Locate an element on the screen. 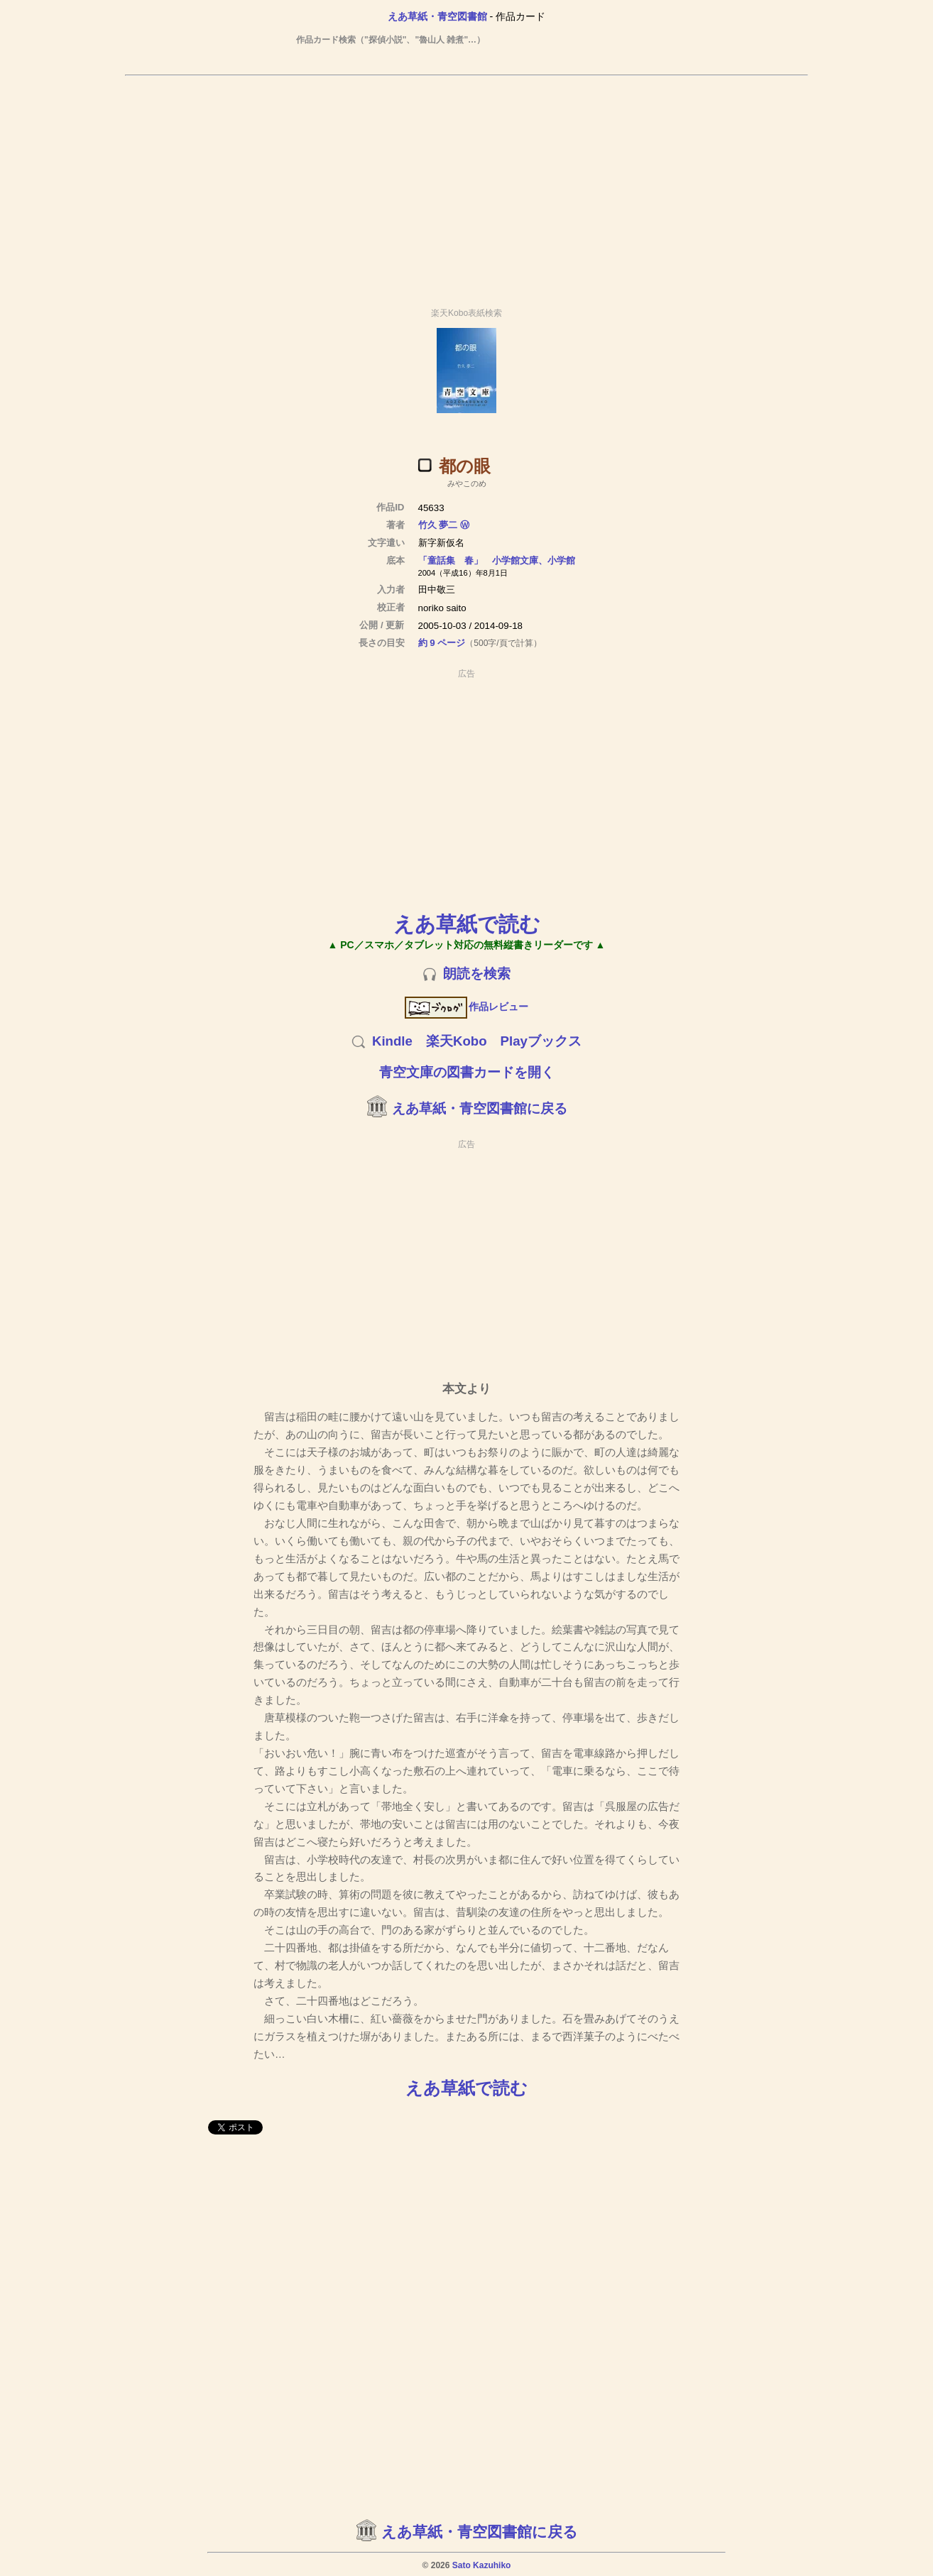 This screenshot has width=933, height=2576. Kindle is located at coordinates (392, 1041).